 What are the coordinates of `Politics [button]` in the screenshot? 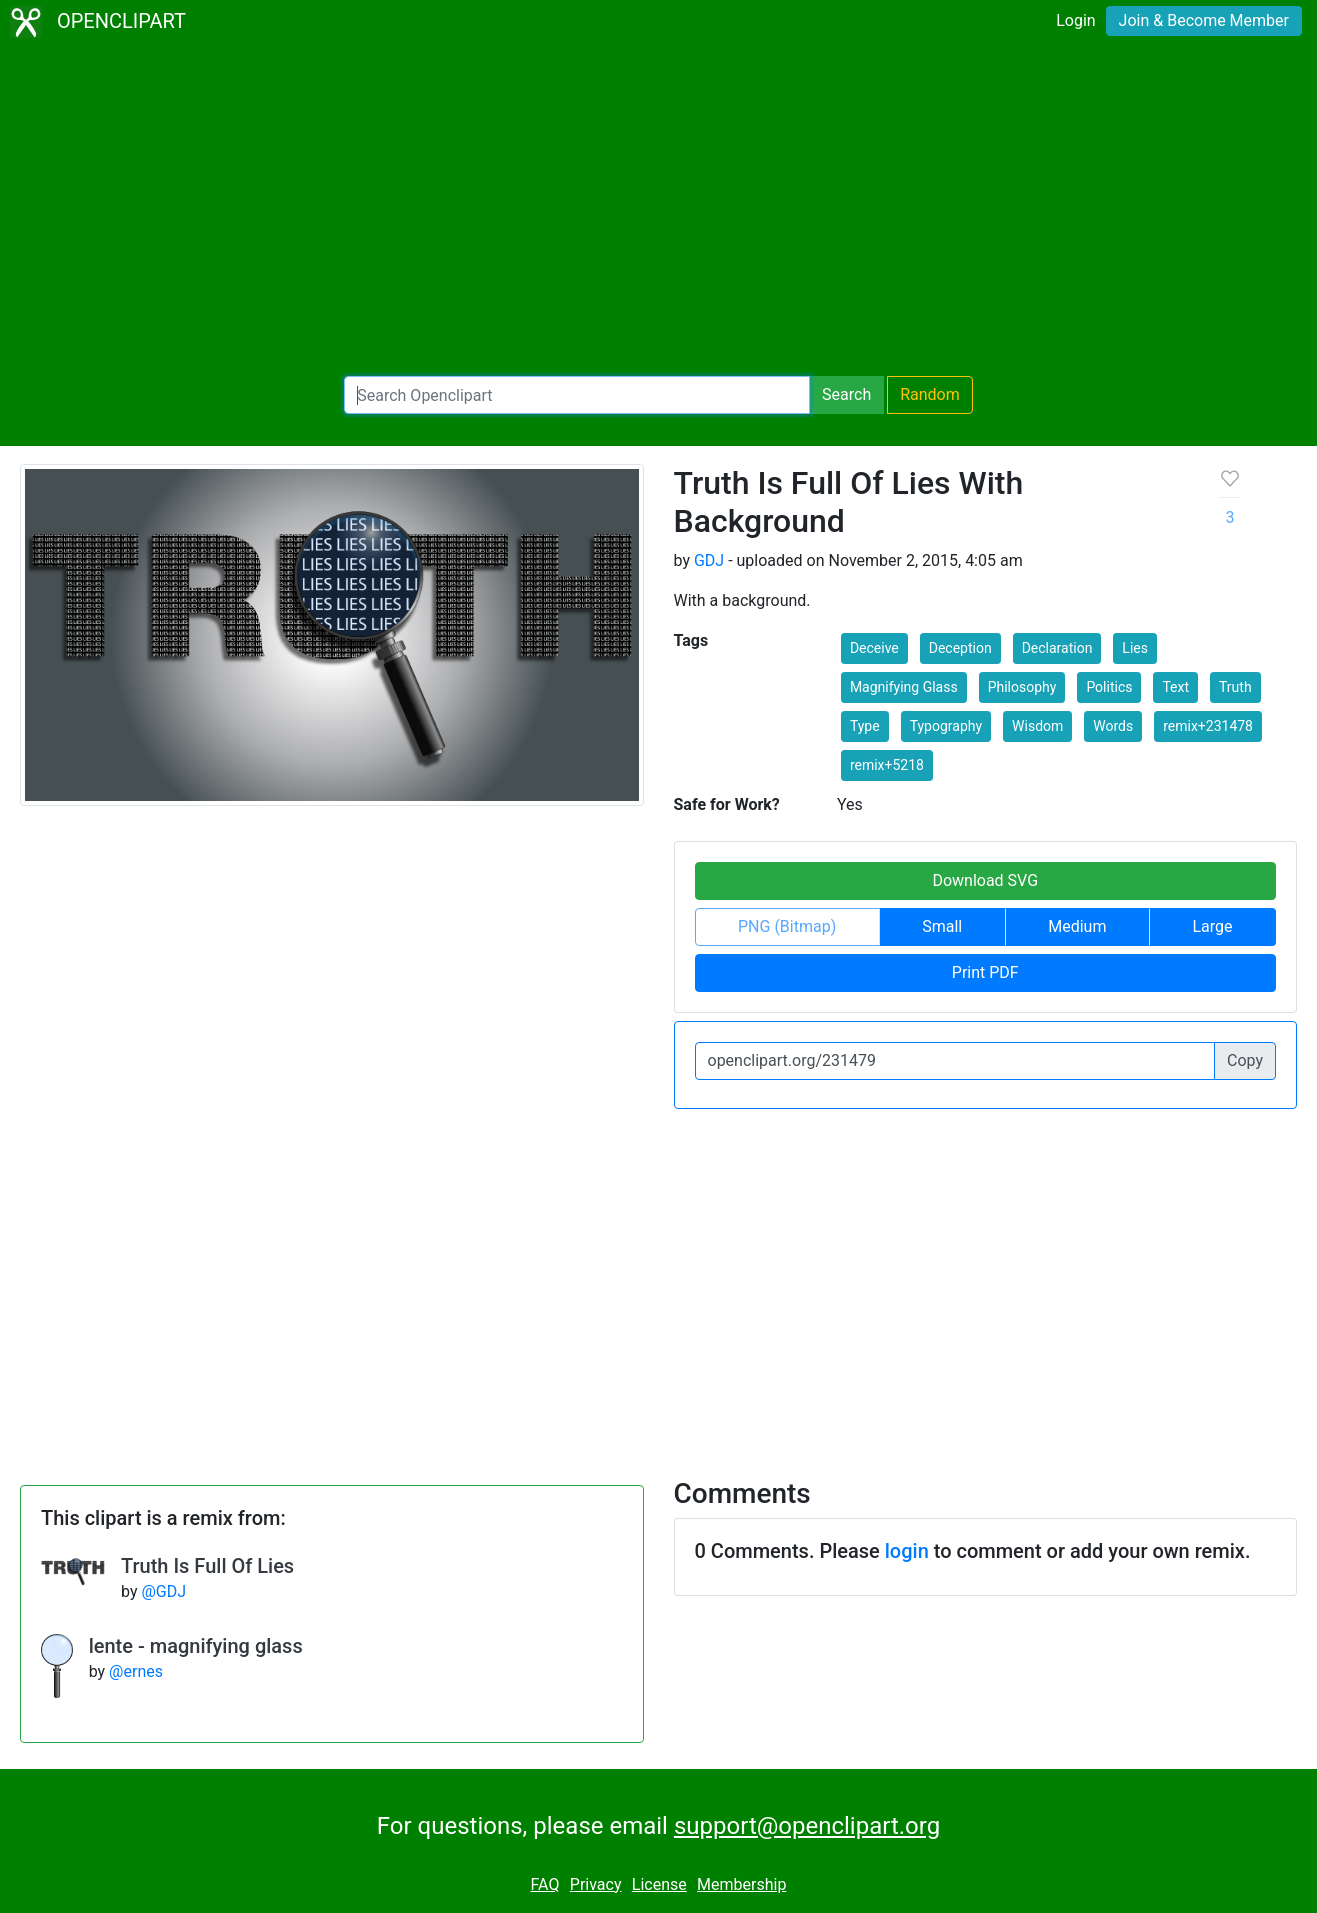 It's located at (1109, 687).